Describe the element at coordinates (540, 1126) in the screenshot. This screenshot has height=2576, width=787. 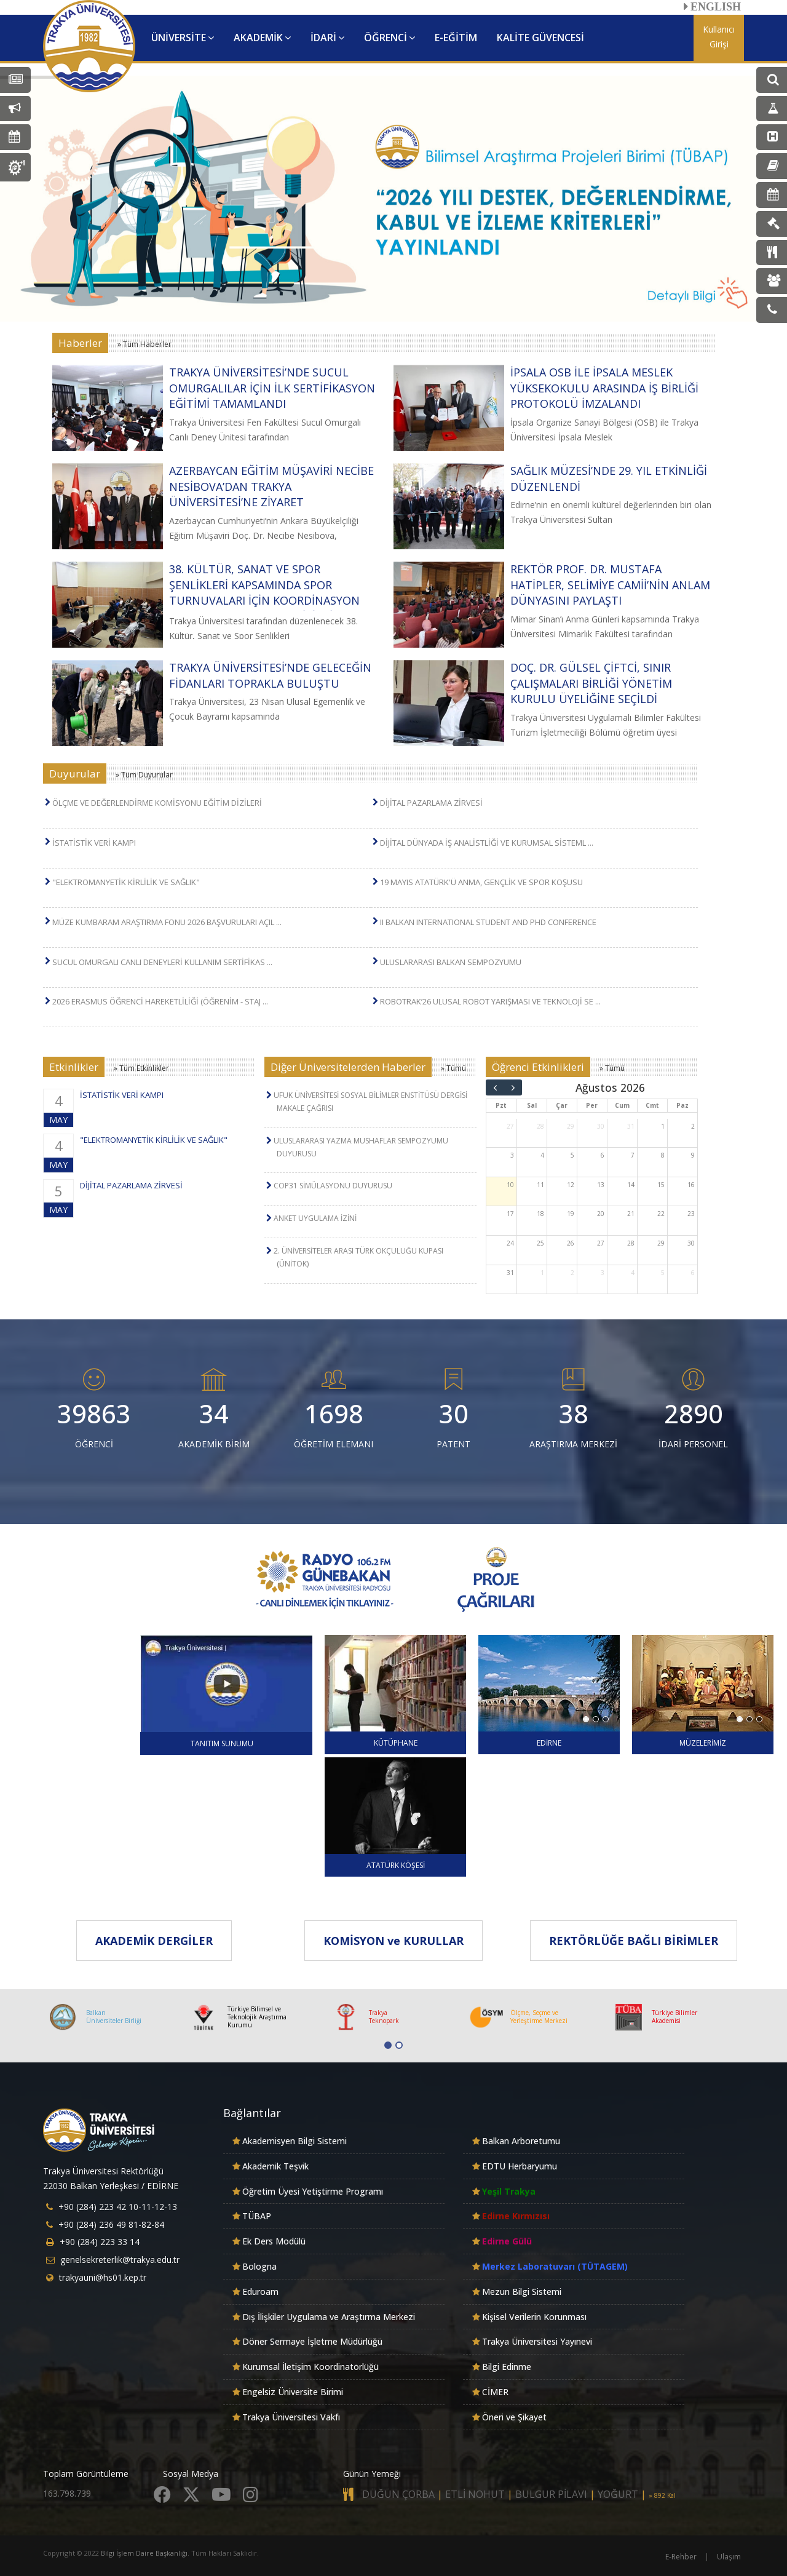
I see `28 [28 Temmuz 2026]` at that location.